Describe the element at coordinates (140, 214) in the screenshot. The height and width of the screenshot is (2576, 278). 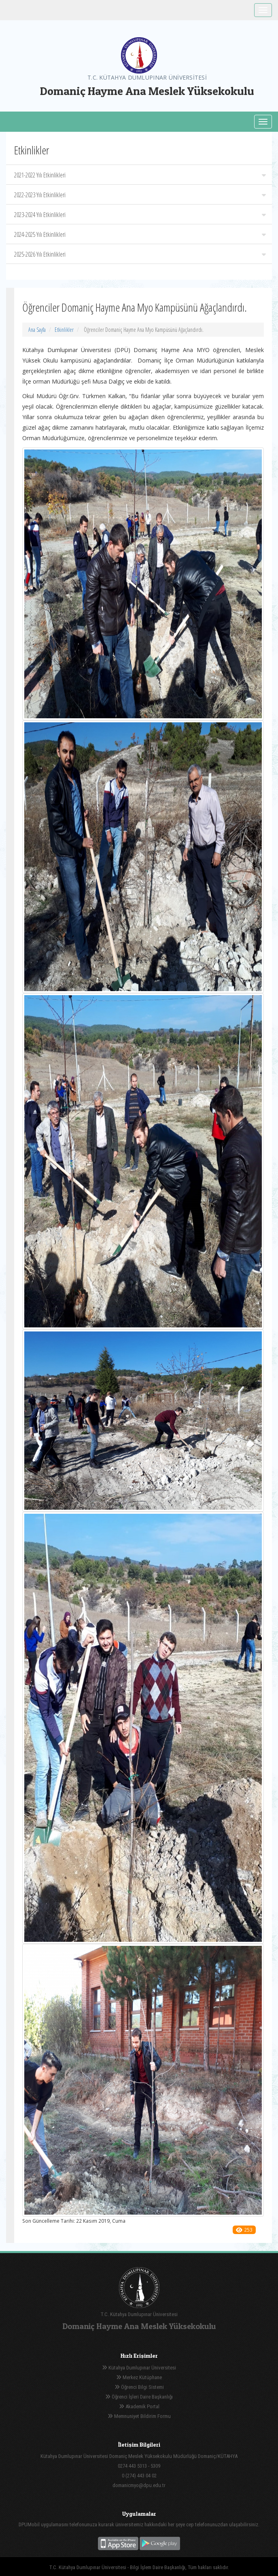
I see `2023-2024 Yılı Etkinlikleri` at that location.